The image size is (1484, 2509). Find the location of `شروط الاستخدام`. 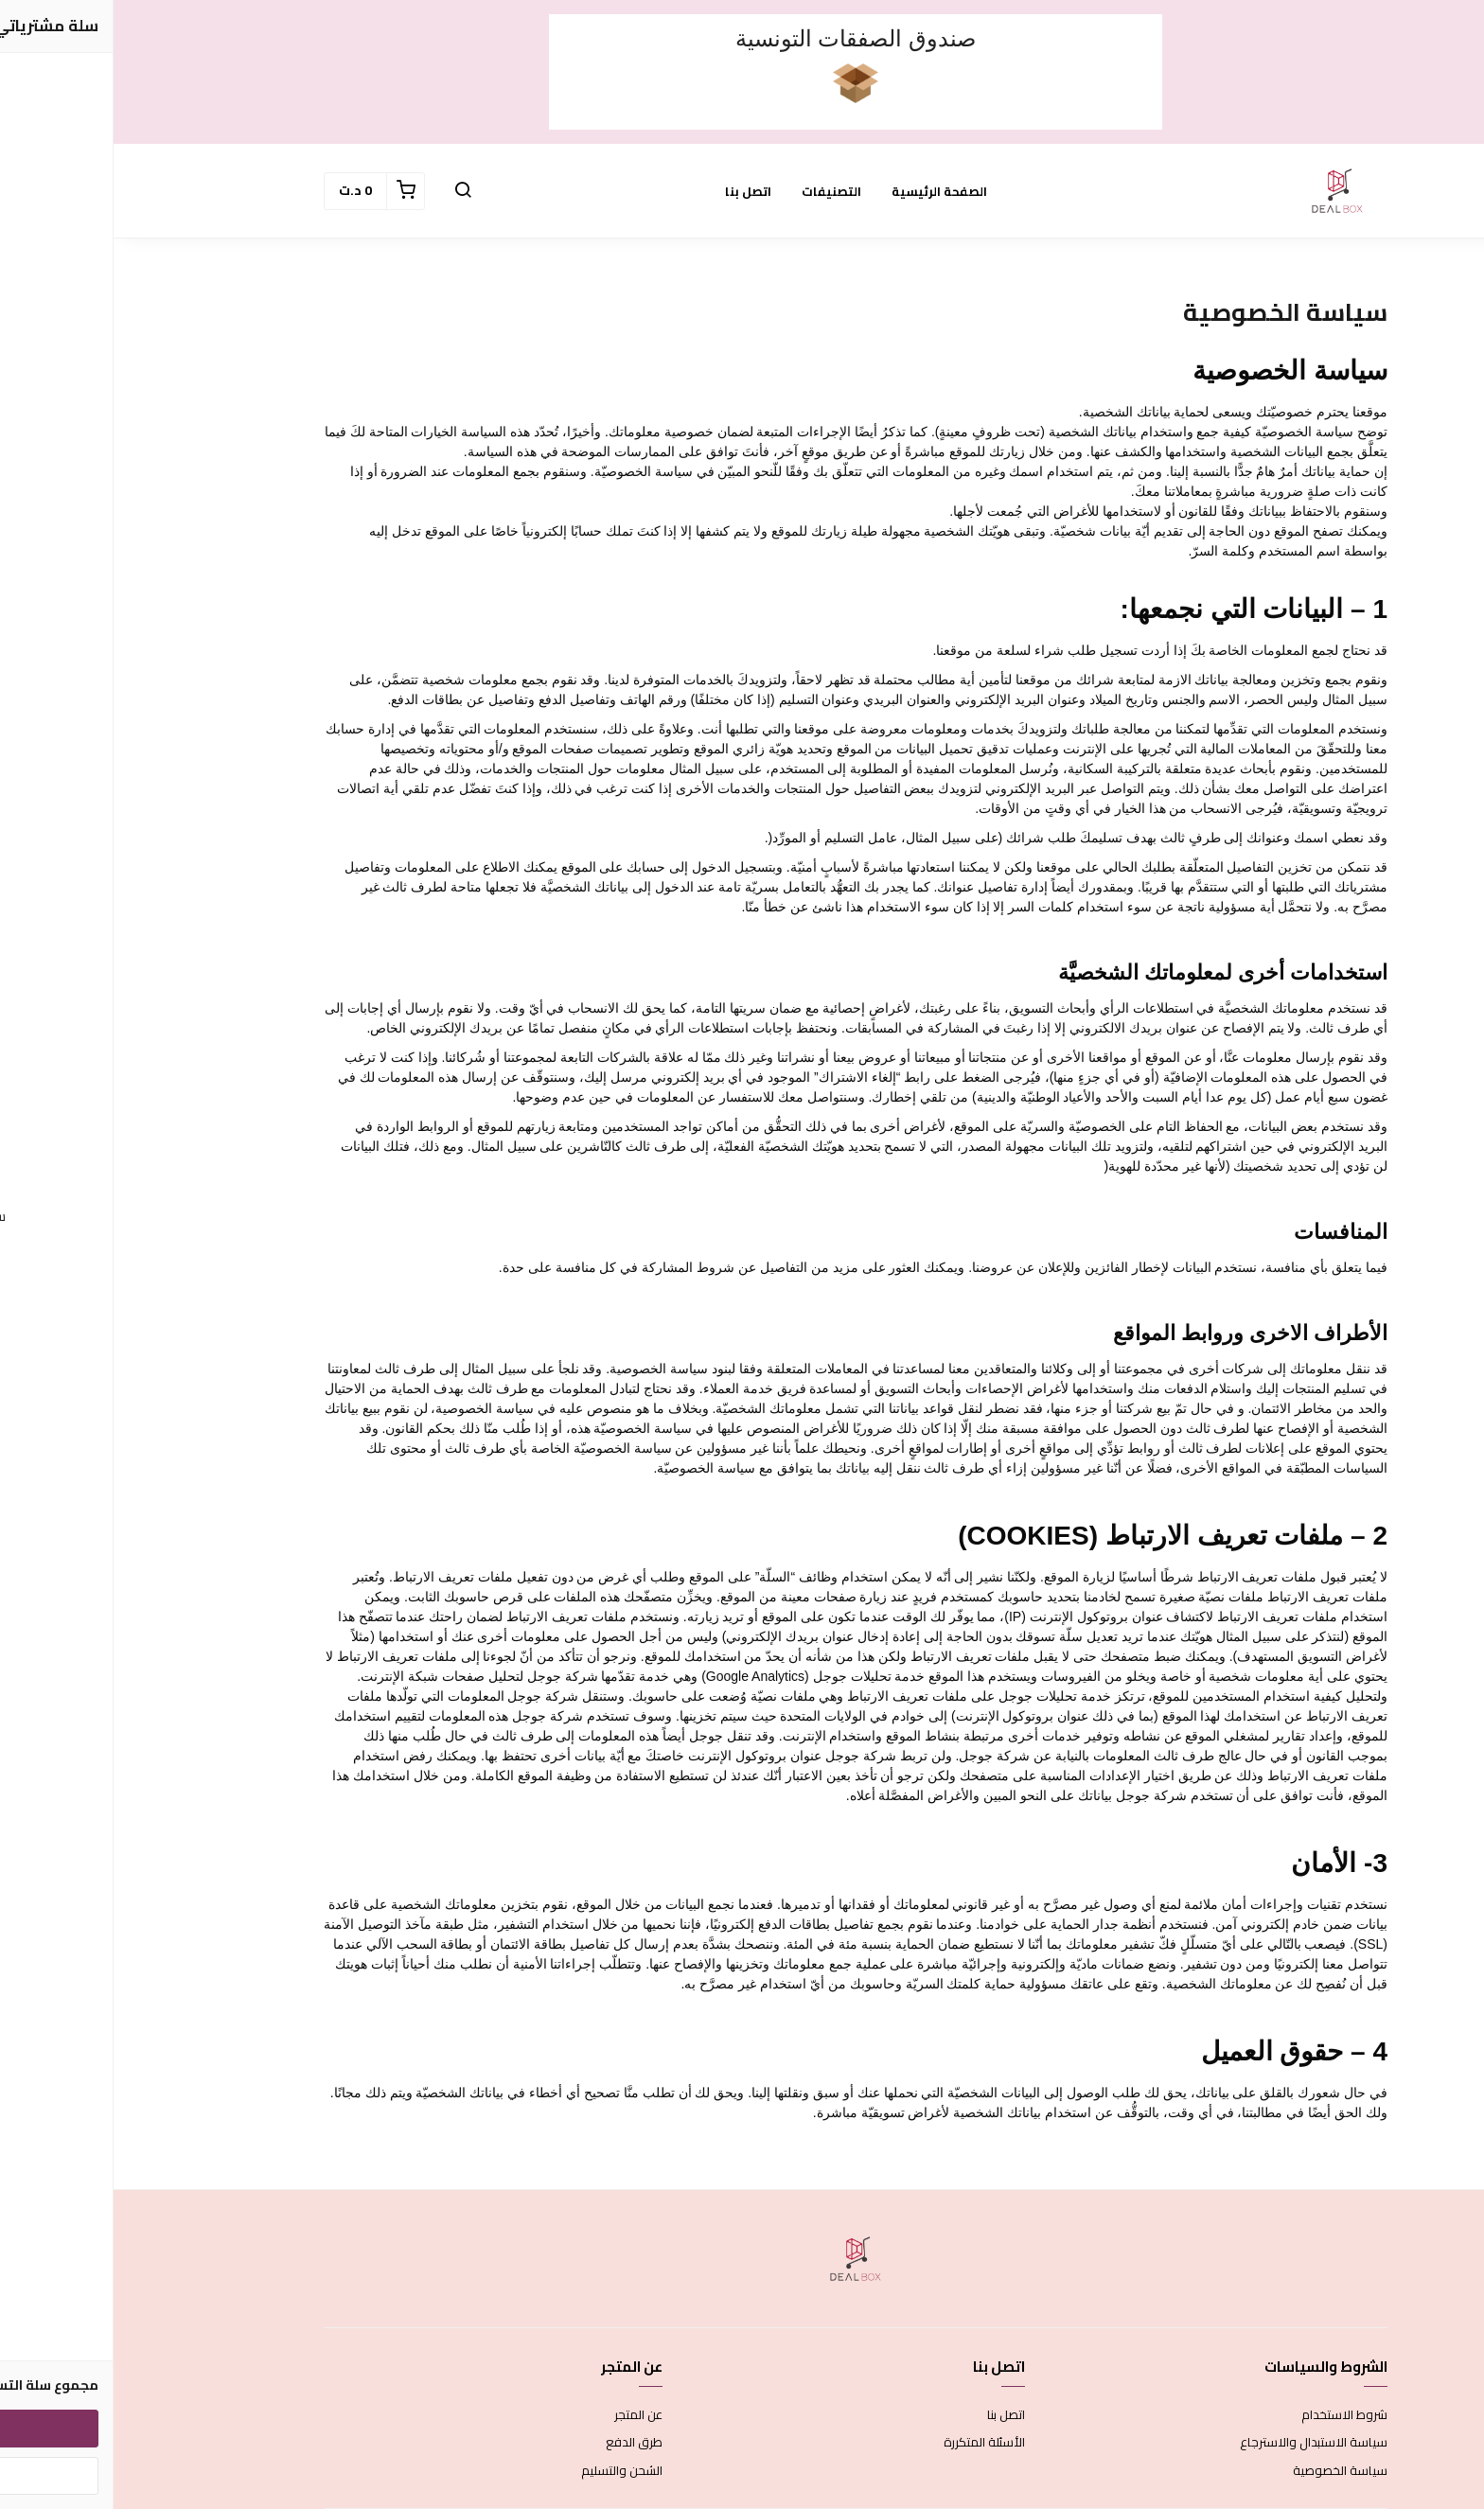

شروط الاستخدام is located at coordinates (1231, 2415).